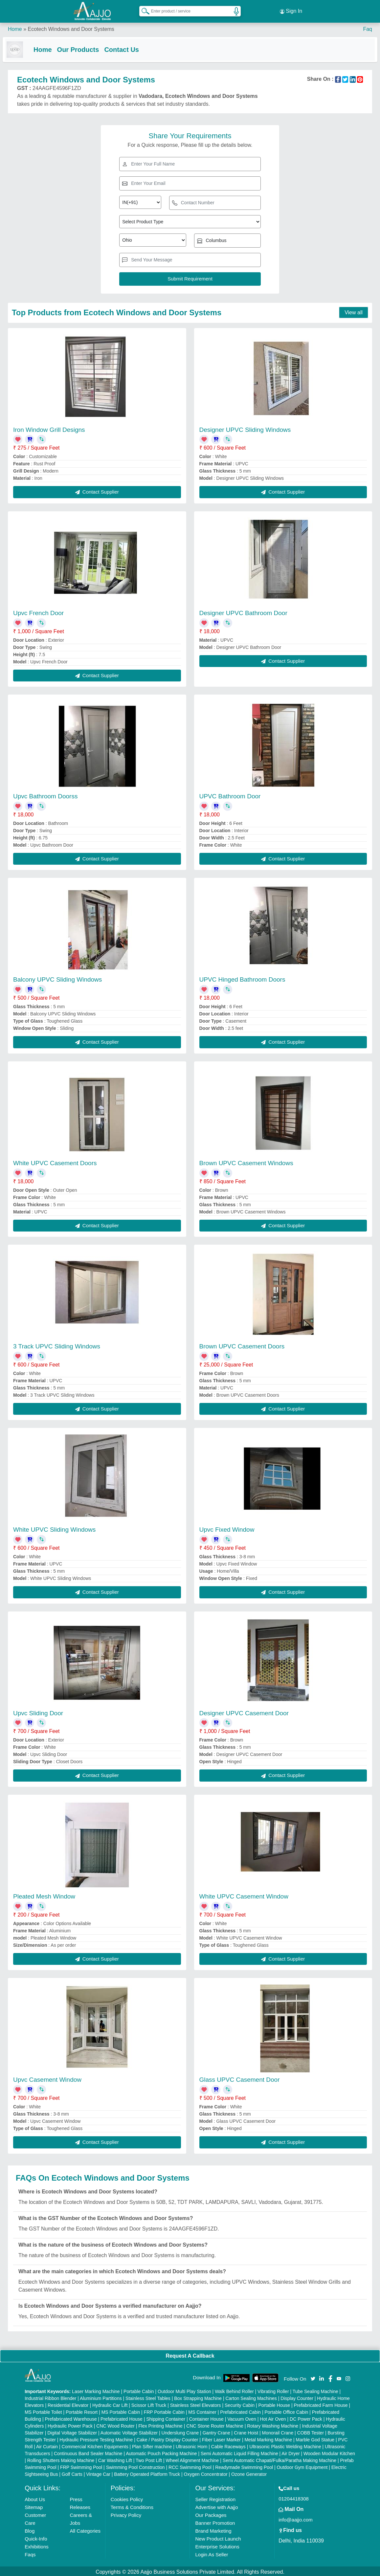  What do you see at coordinates (152, 2445) in the screenshot?
I see `Plan Sifter machine` at bounding box center [152, 2445].